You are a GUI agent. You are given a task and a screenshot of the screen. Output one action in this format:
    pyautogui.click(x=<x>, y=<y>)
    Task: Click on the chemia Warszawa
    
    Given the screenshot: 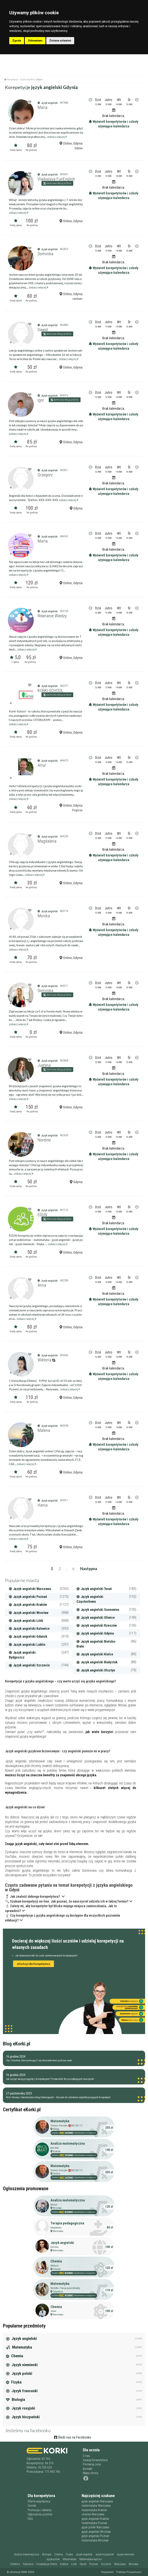 What is the action you would take?
    pyautogui.click(x=93, y=2514)
    